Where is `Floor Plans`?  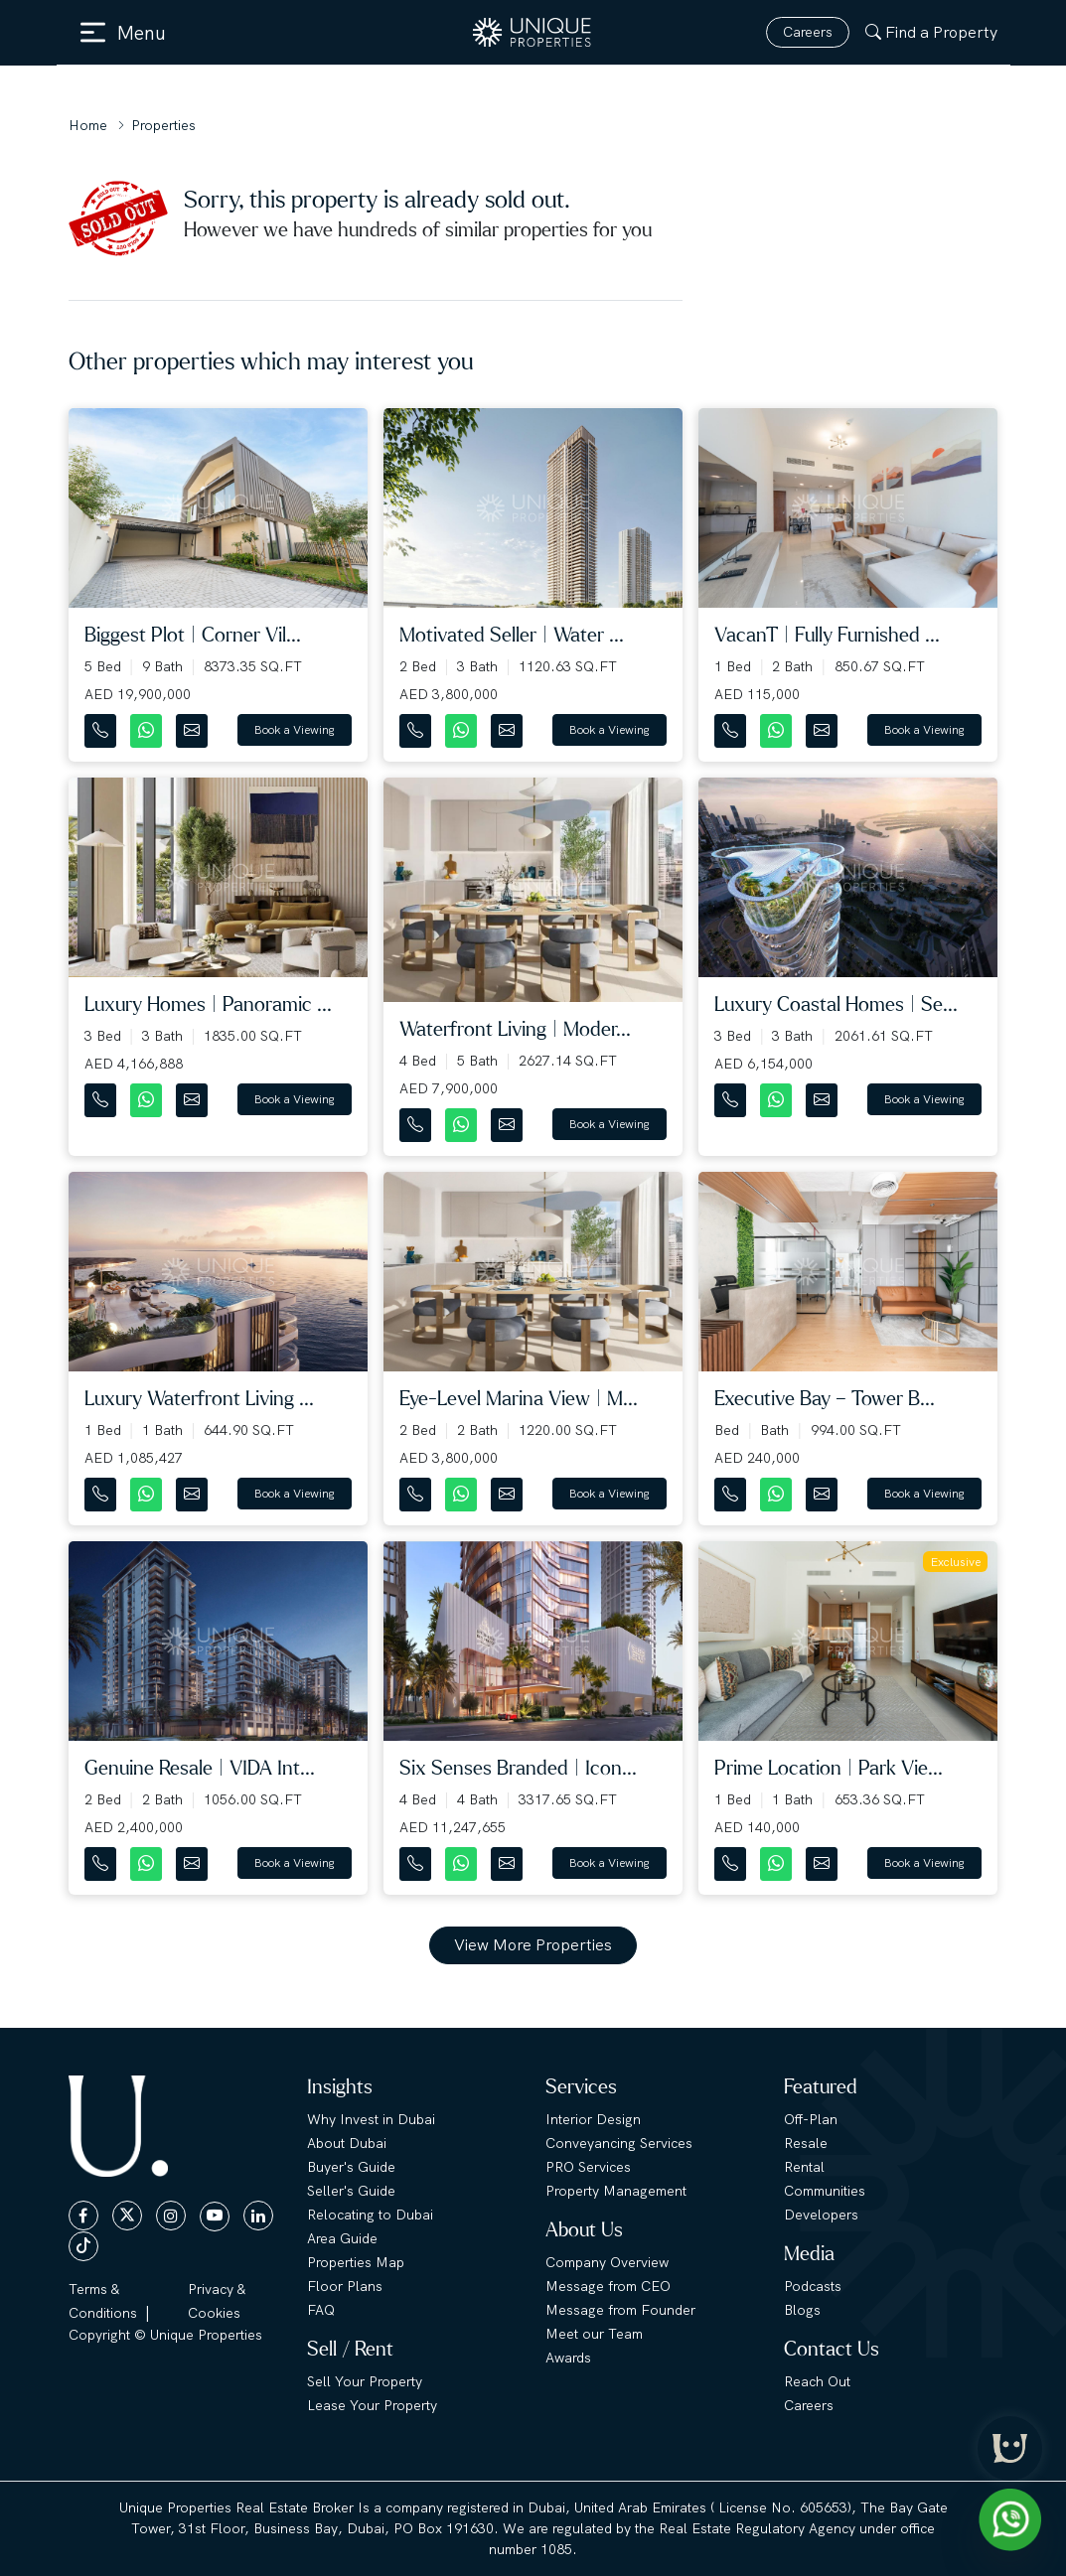 Floor Plans is located at coordinates (344, 2286).